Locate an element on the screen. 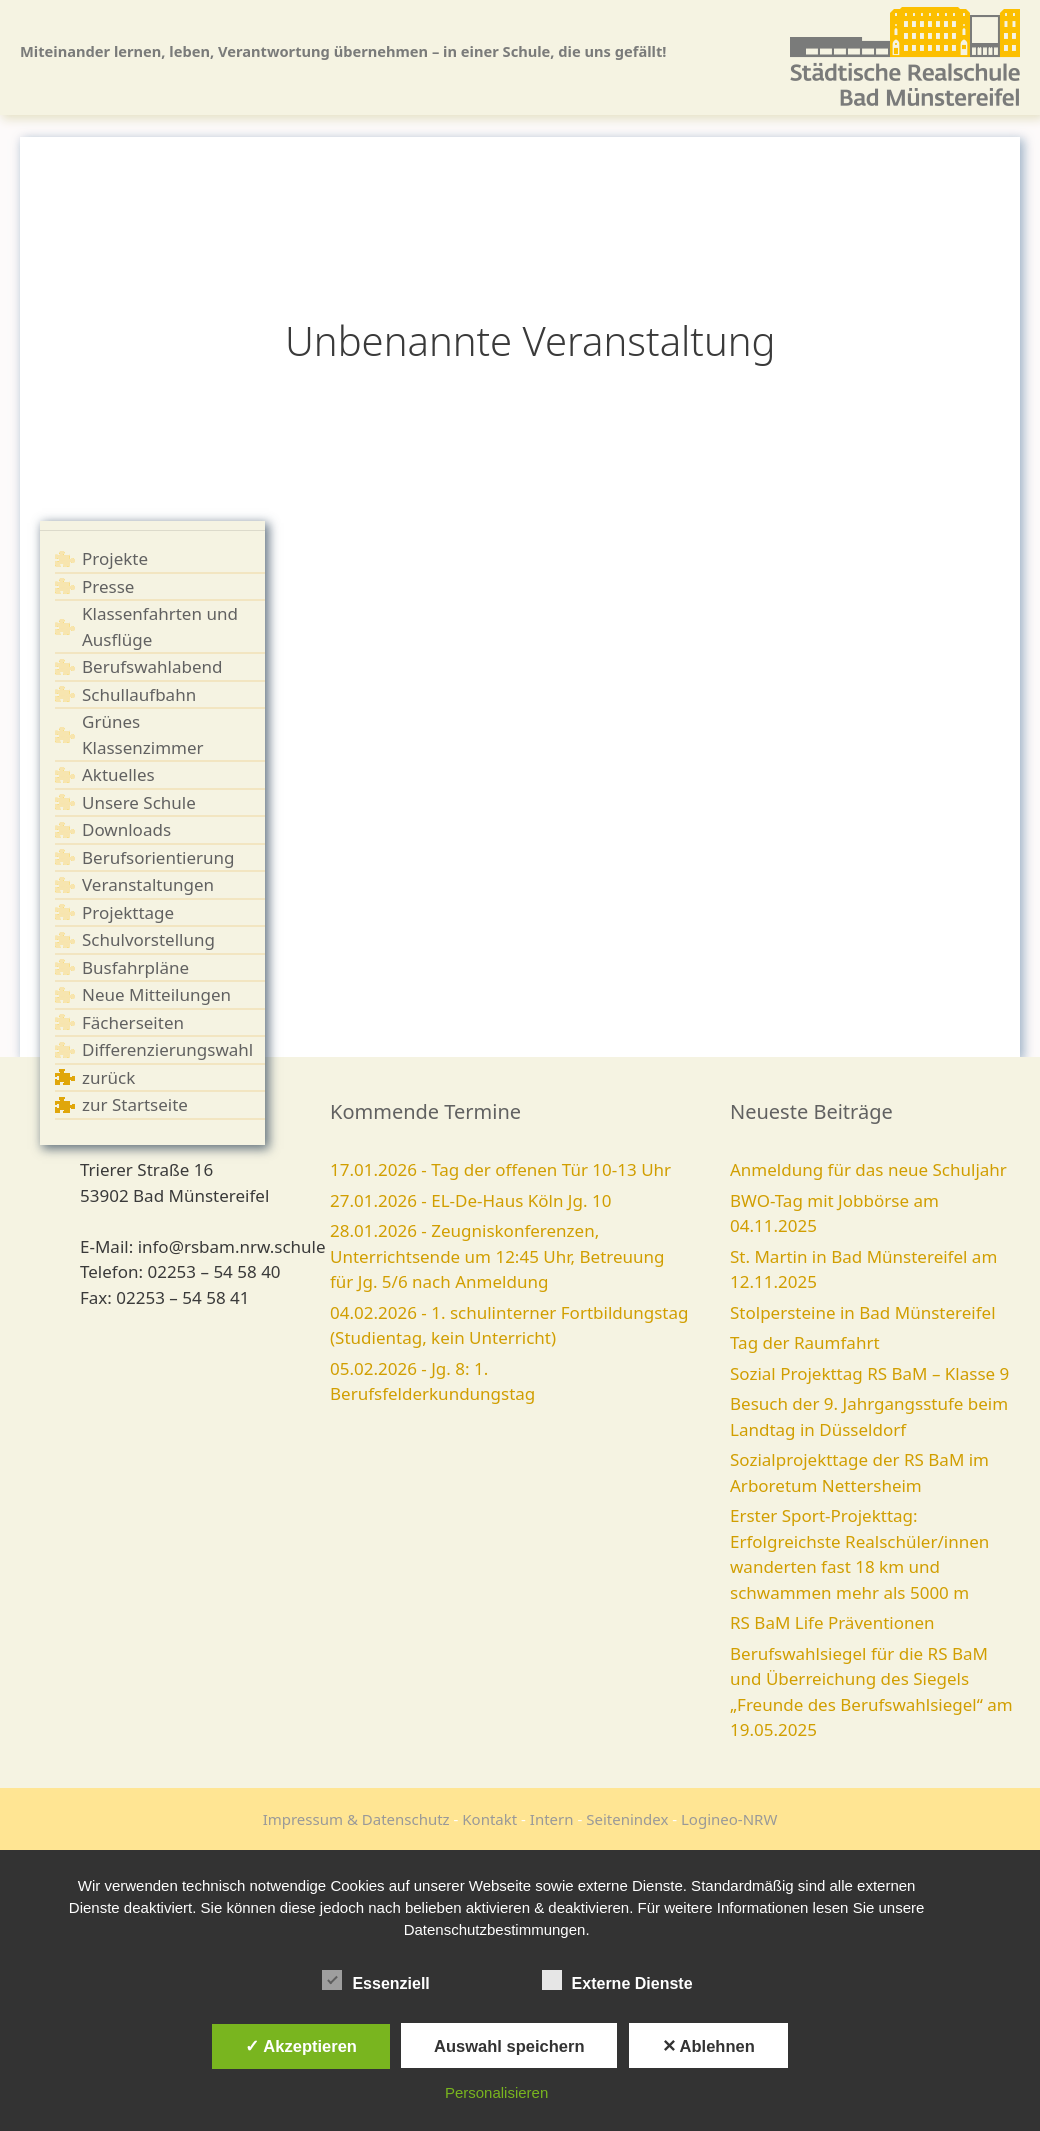  Personalisieren is located at coordinates (496, 2092).